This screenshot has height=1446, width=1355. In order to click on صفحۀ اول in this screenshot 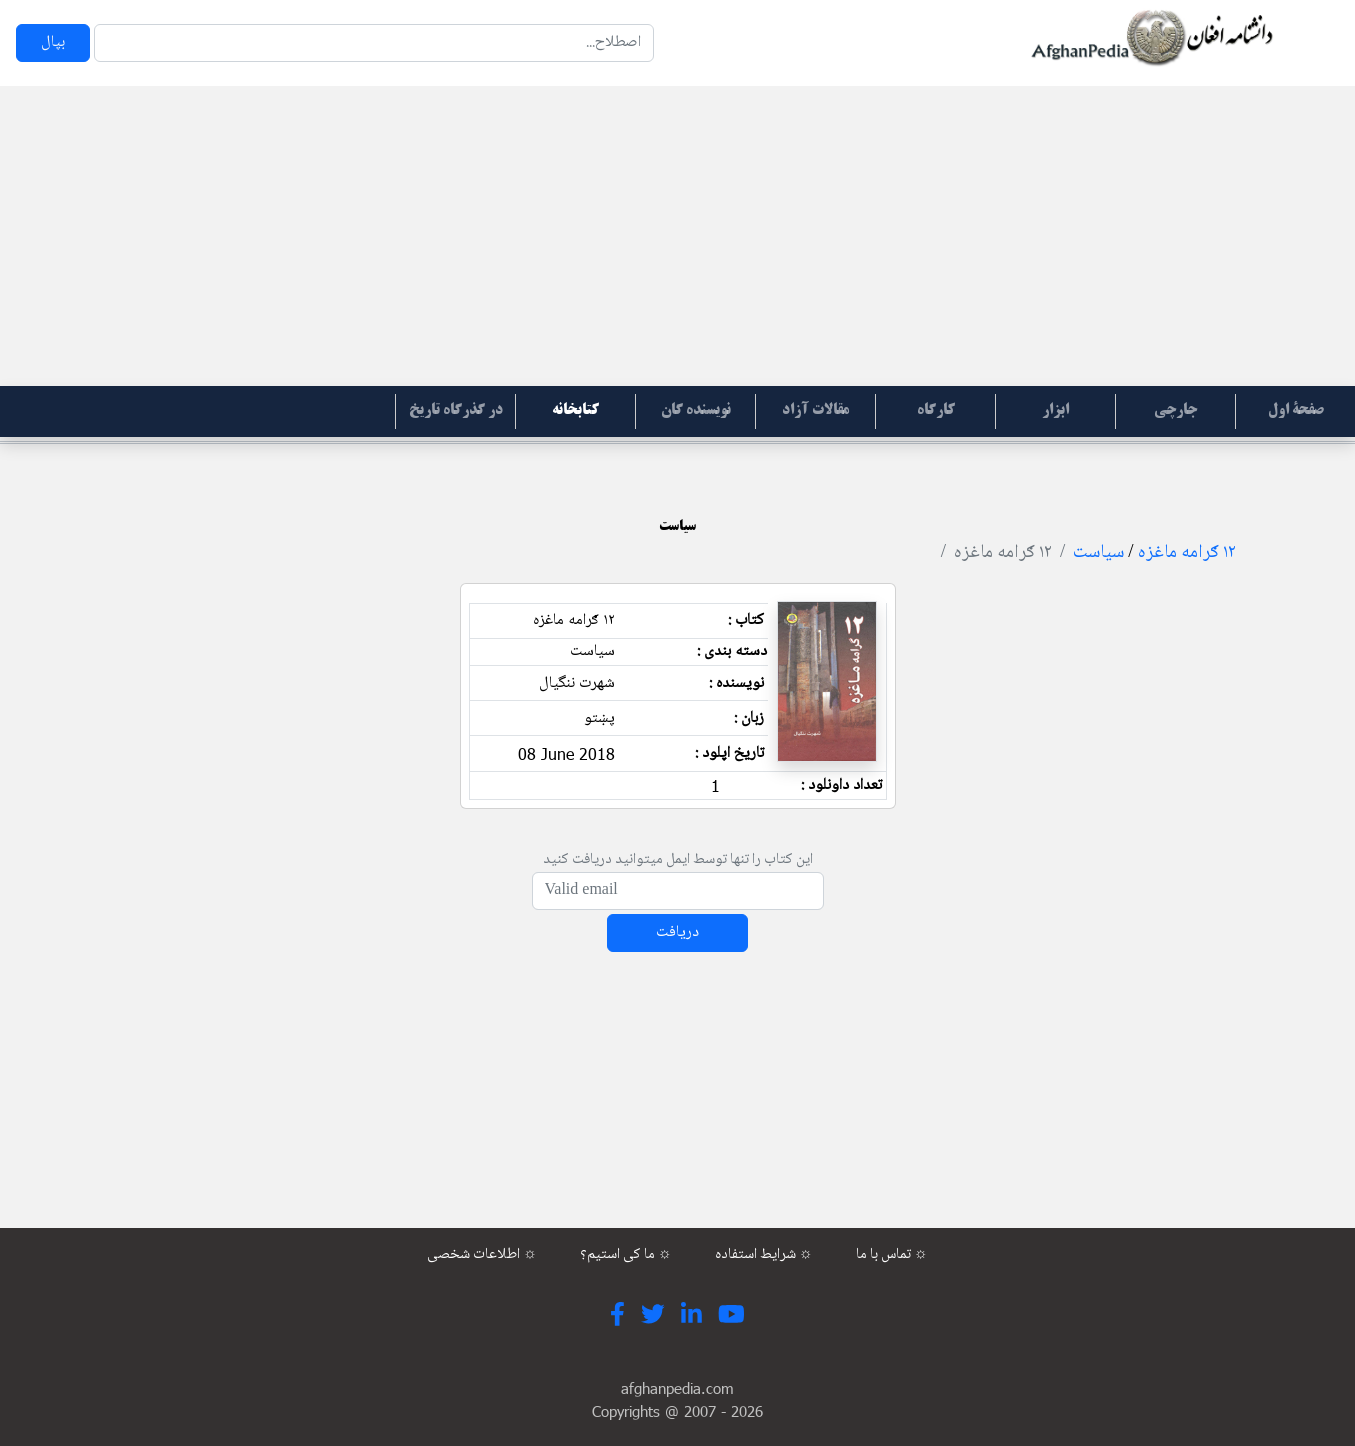, I will do `click(1296, 411)`.